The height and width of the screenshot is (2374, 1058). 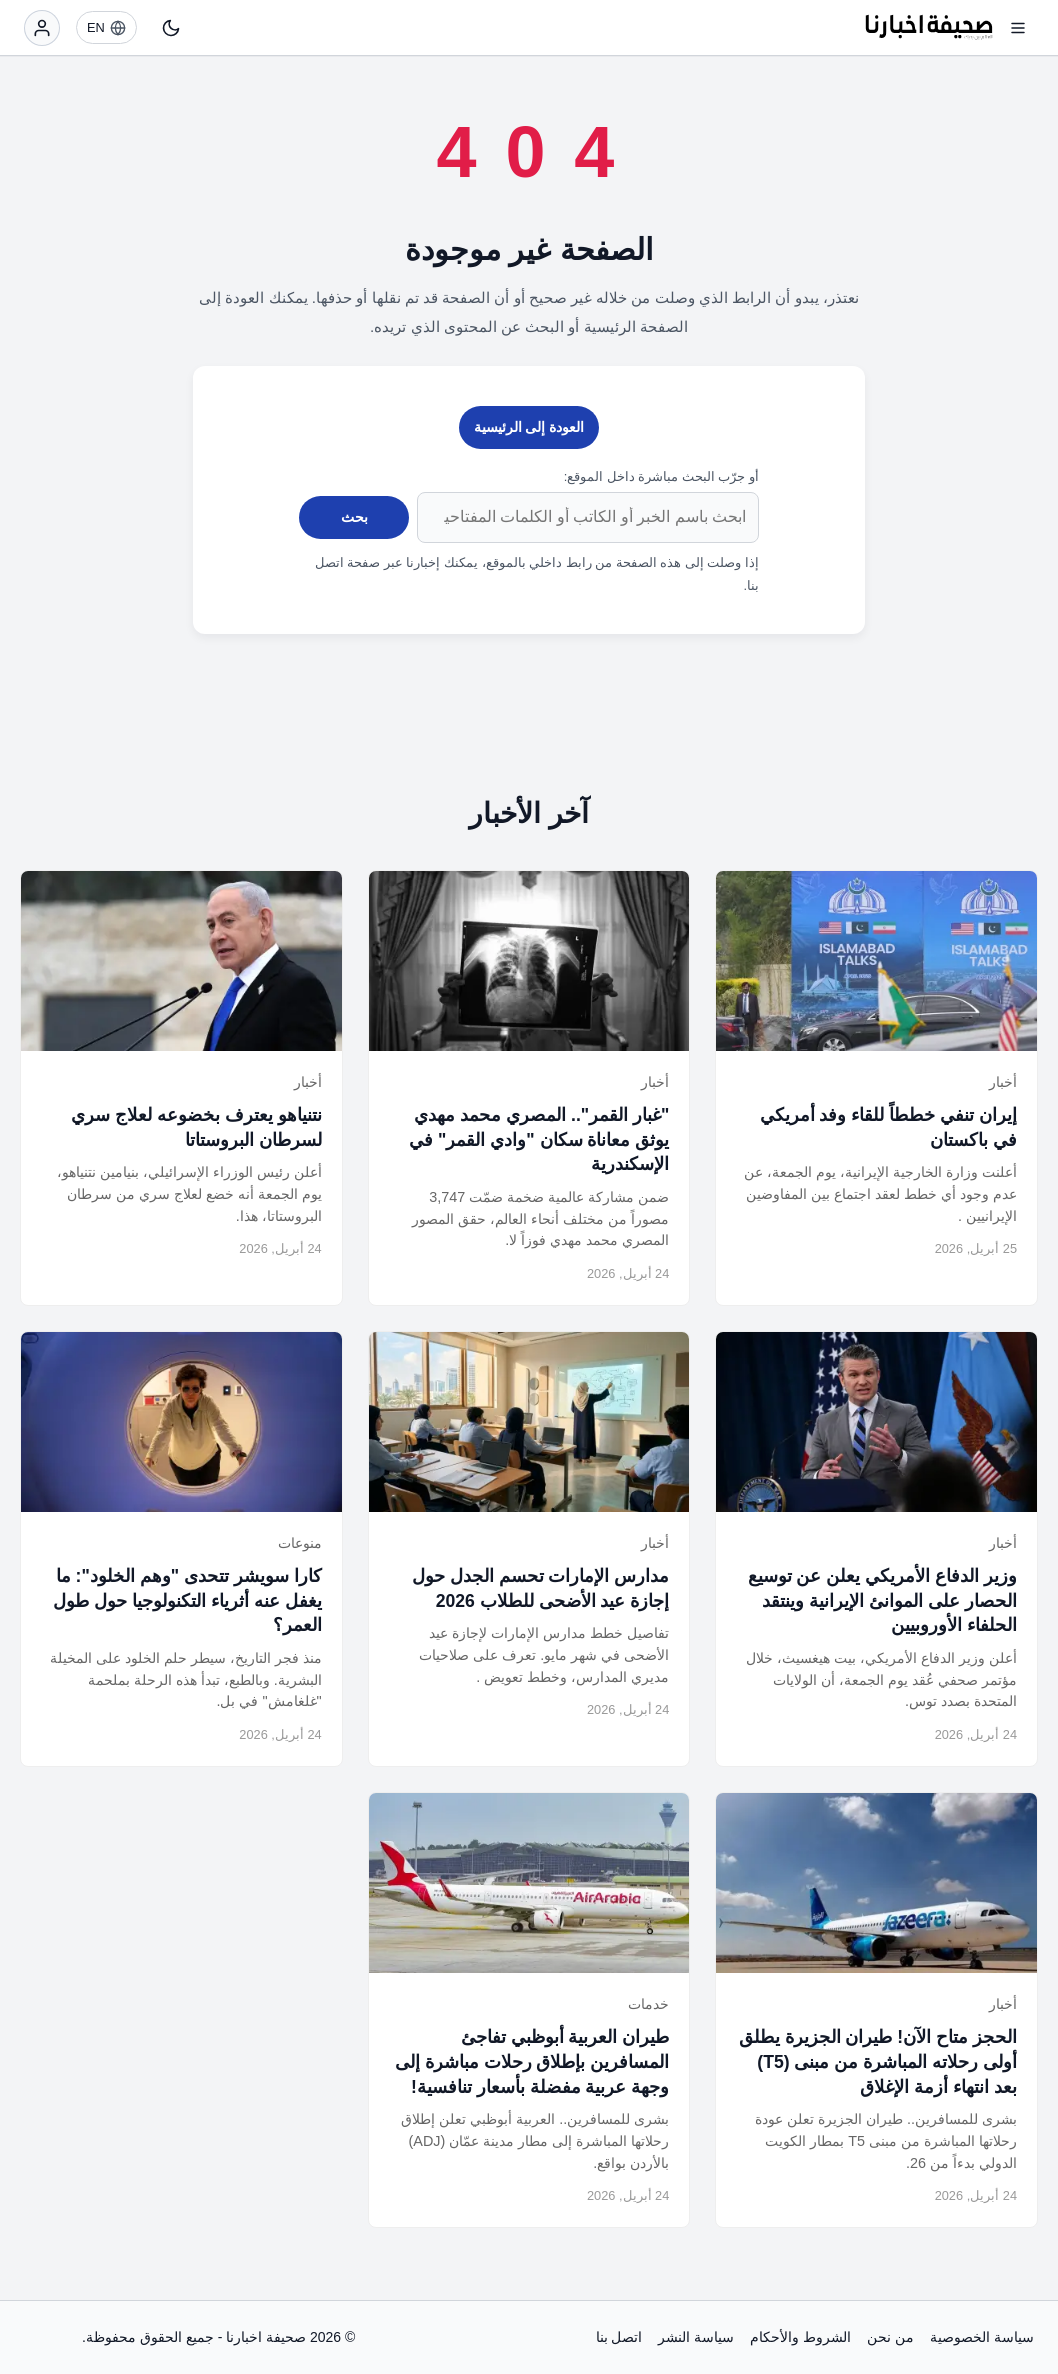 I want to click on [EN], so click(x=106, y=27).